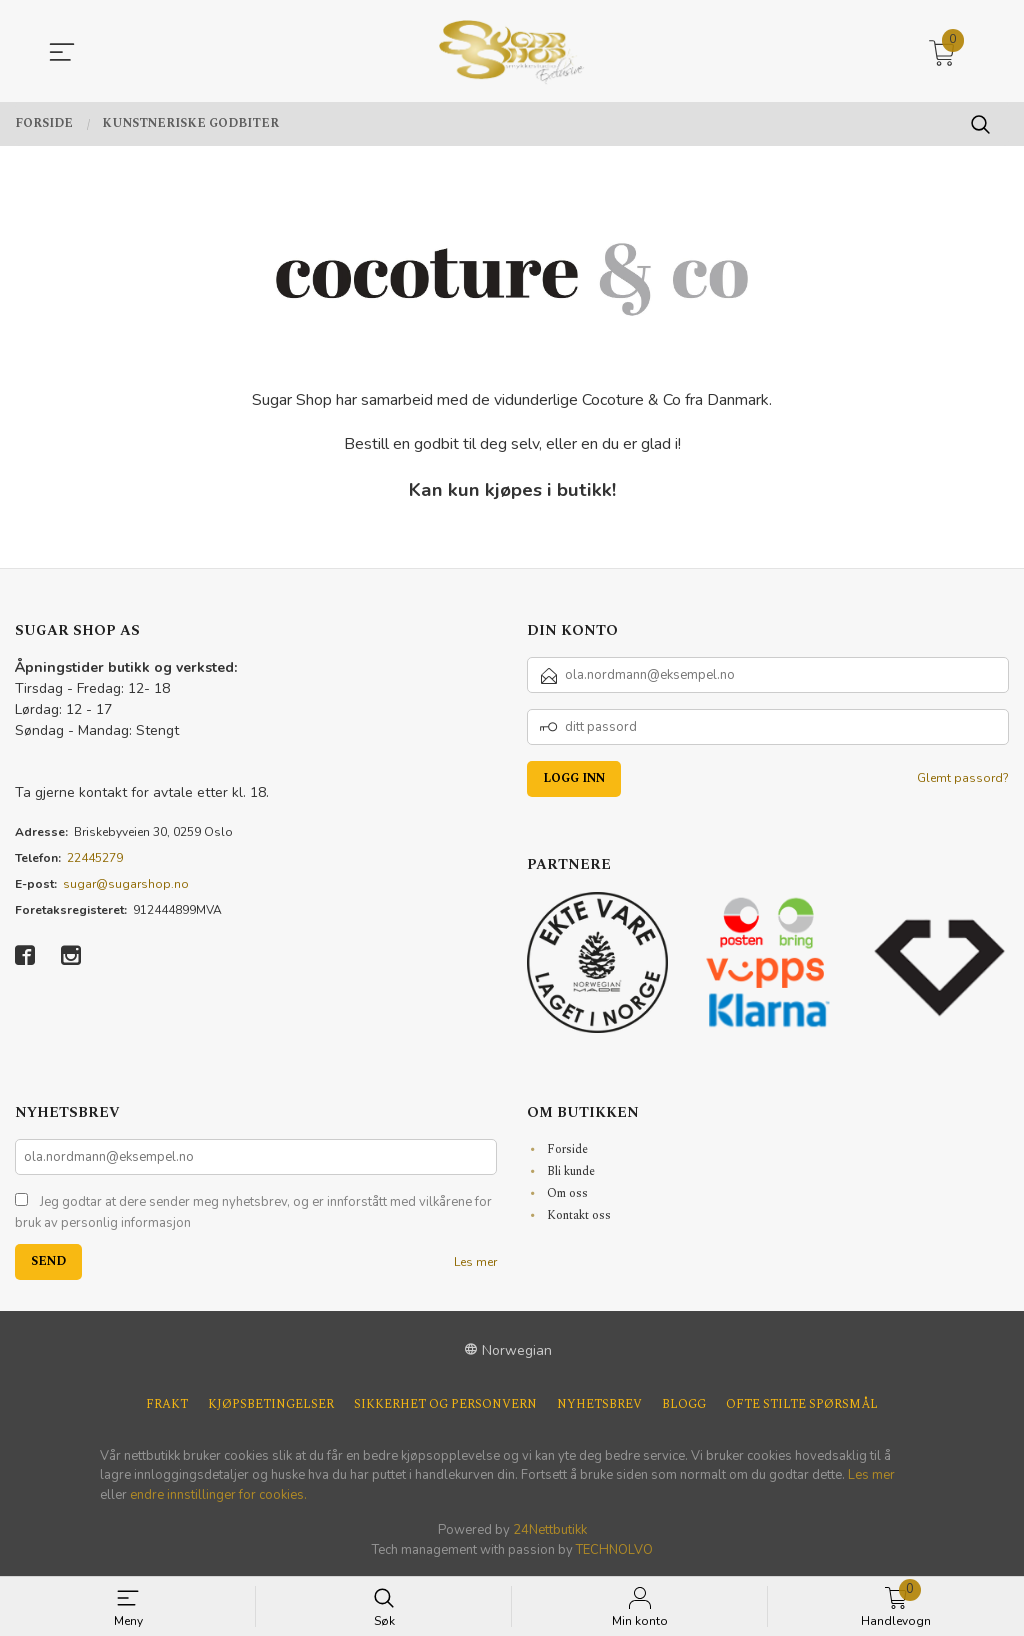 Image resolution: width=1024 pixels, height=1636 pixels. What do you see at coordinates (550, 1530) in the screenshot?
I see `24Nettbutikk` at bounding box center [550, 1530].